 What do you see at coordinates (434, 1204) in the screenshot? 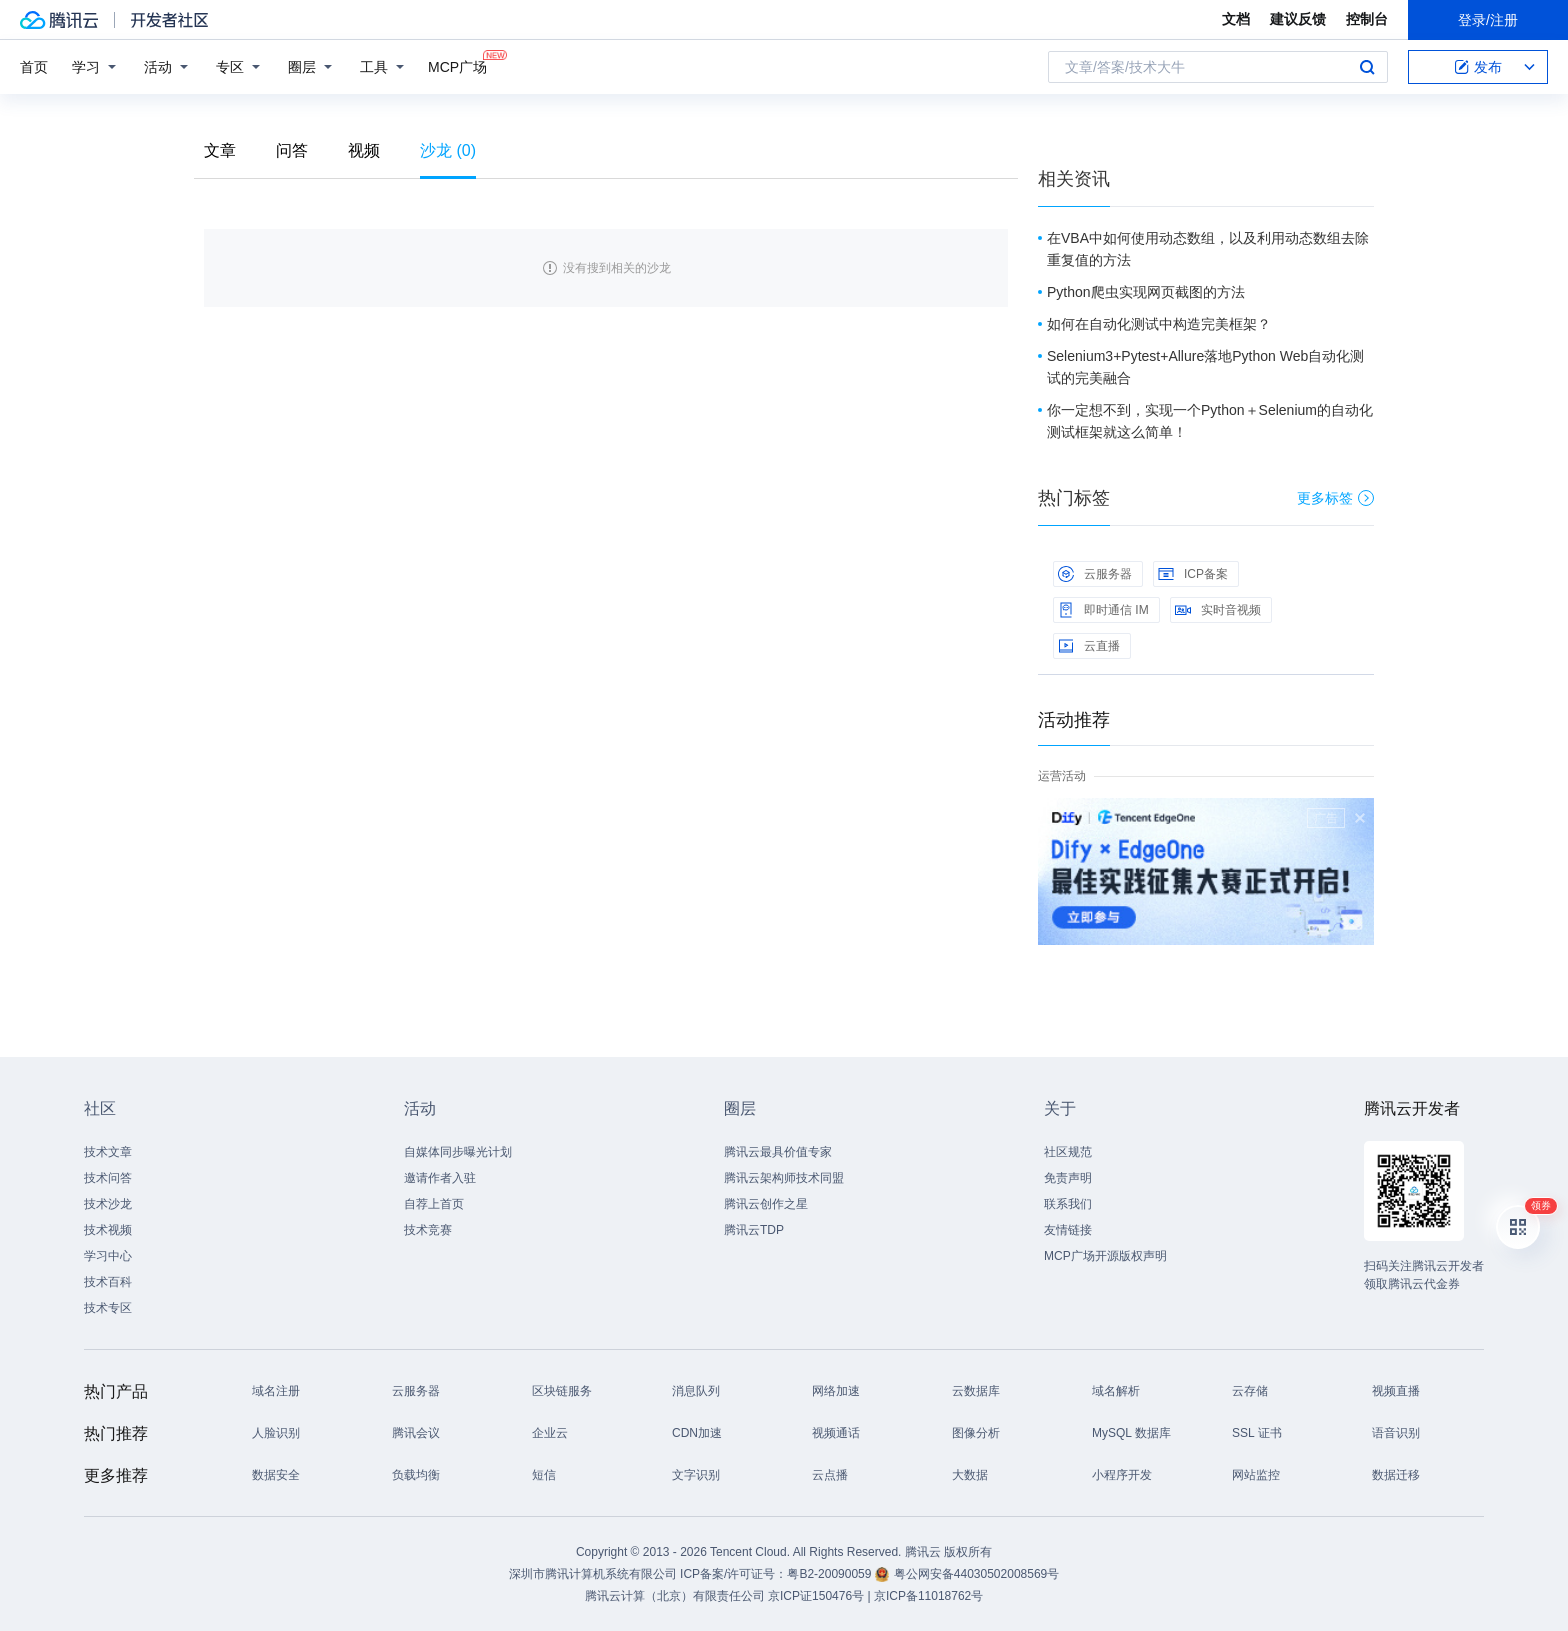
I see `自荐上首页` at bounding box center [434, 1204].